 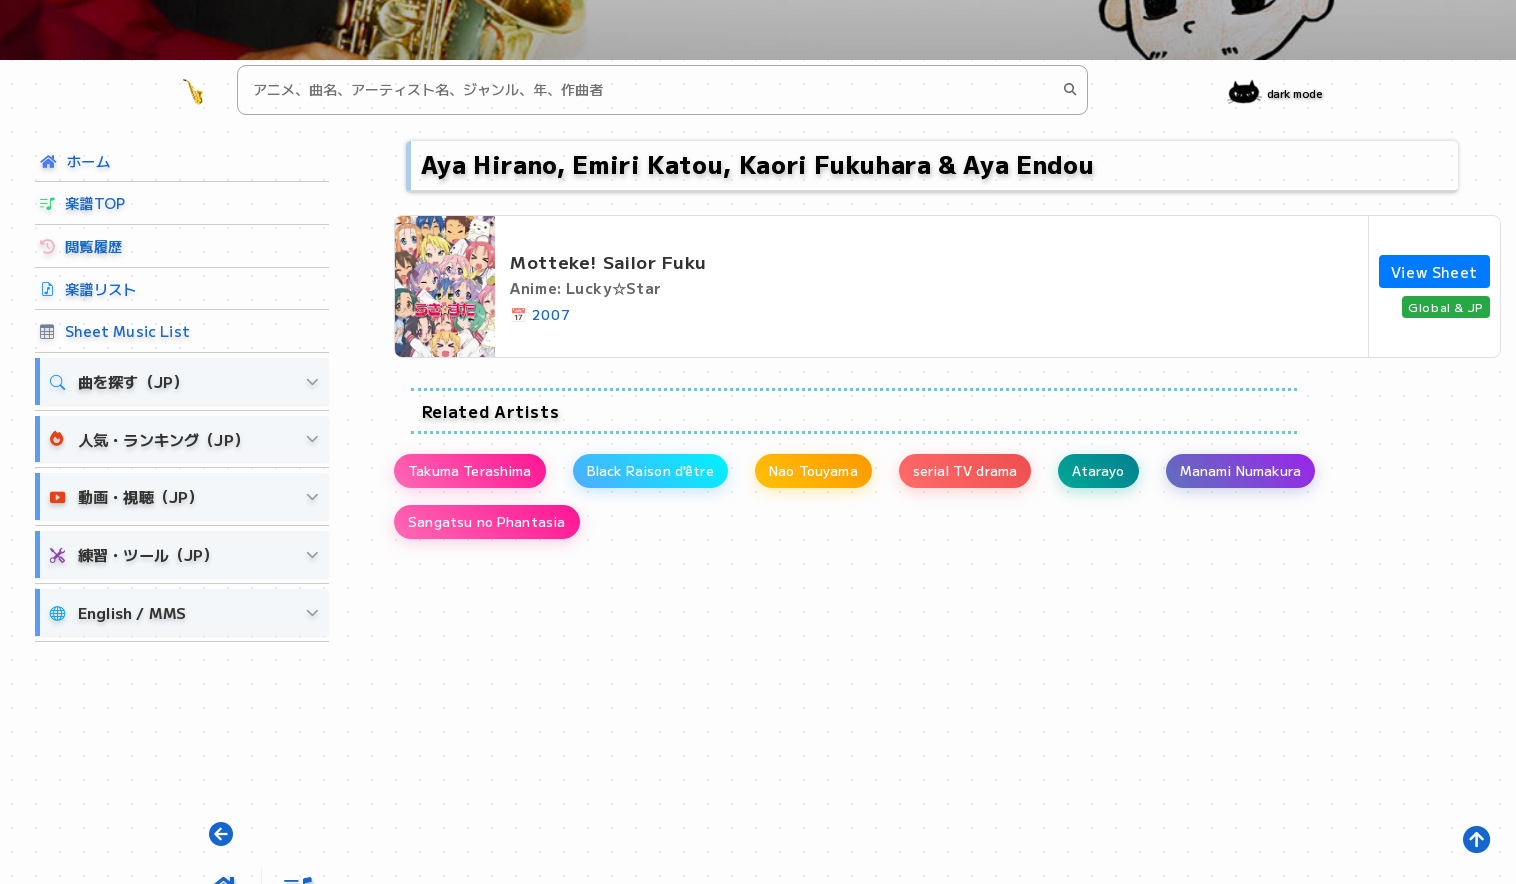 I want to click on 動画・視聴（JP）, so click(x=126, y=496).